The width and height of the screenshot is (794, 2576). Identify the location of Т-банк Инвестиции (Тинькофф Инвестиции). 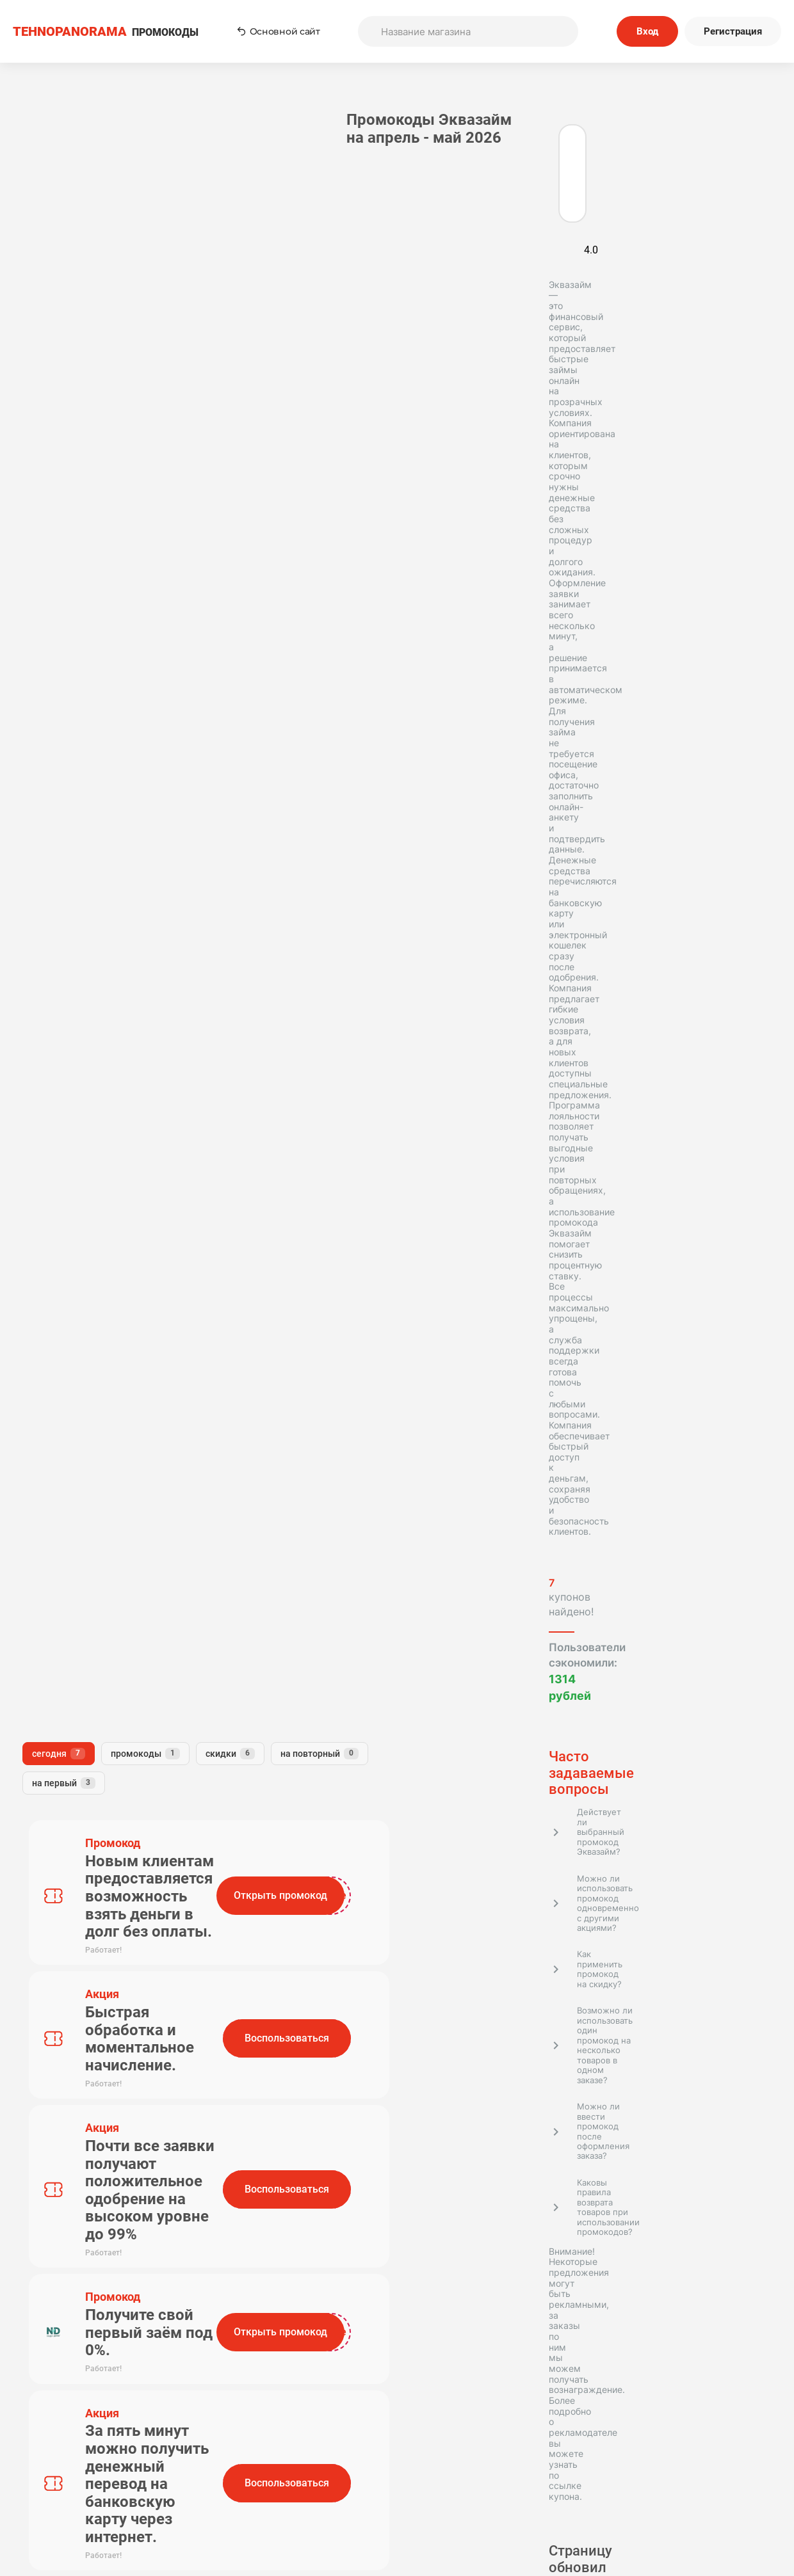
(103, 1752).